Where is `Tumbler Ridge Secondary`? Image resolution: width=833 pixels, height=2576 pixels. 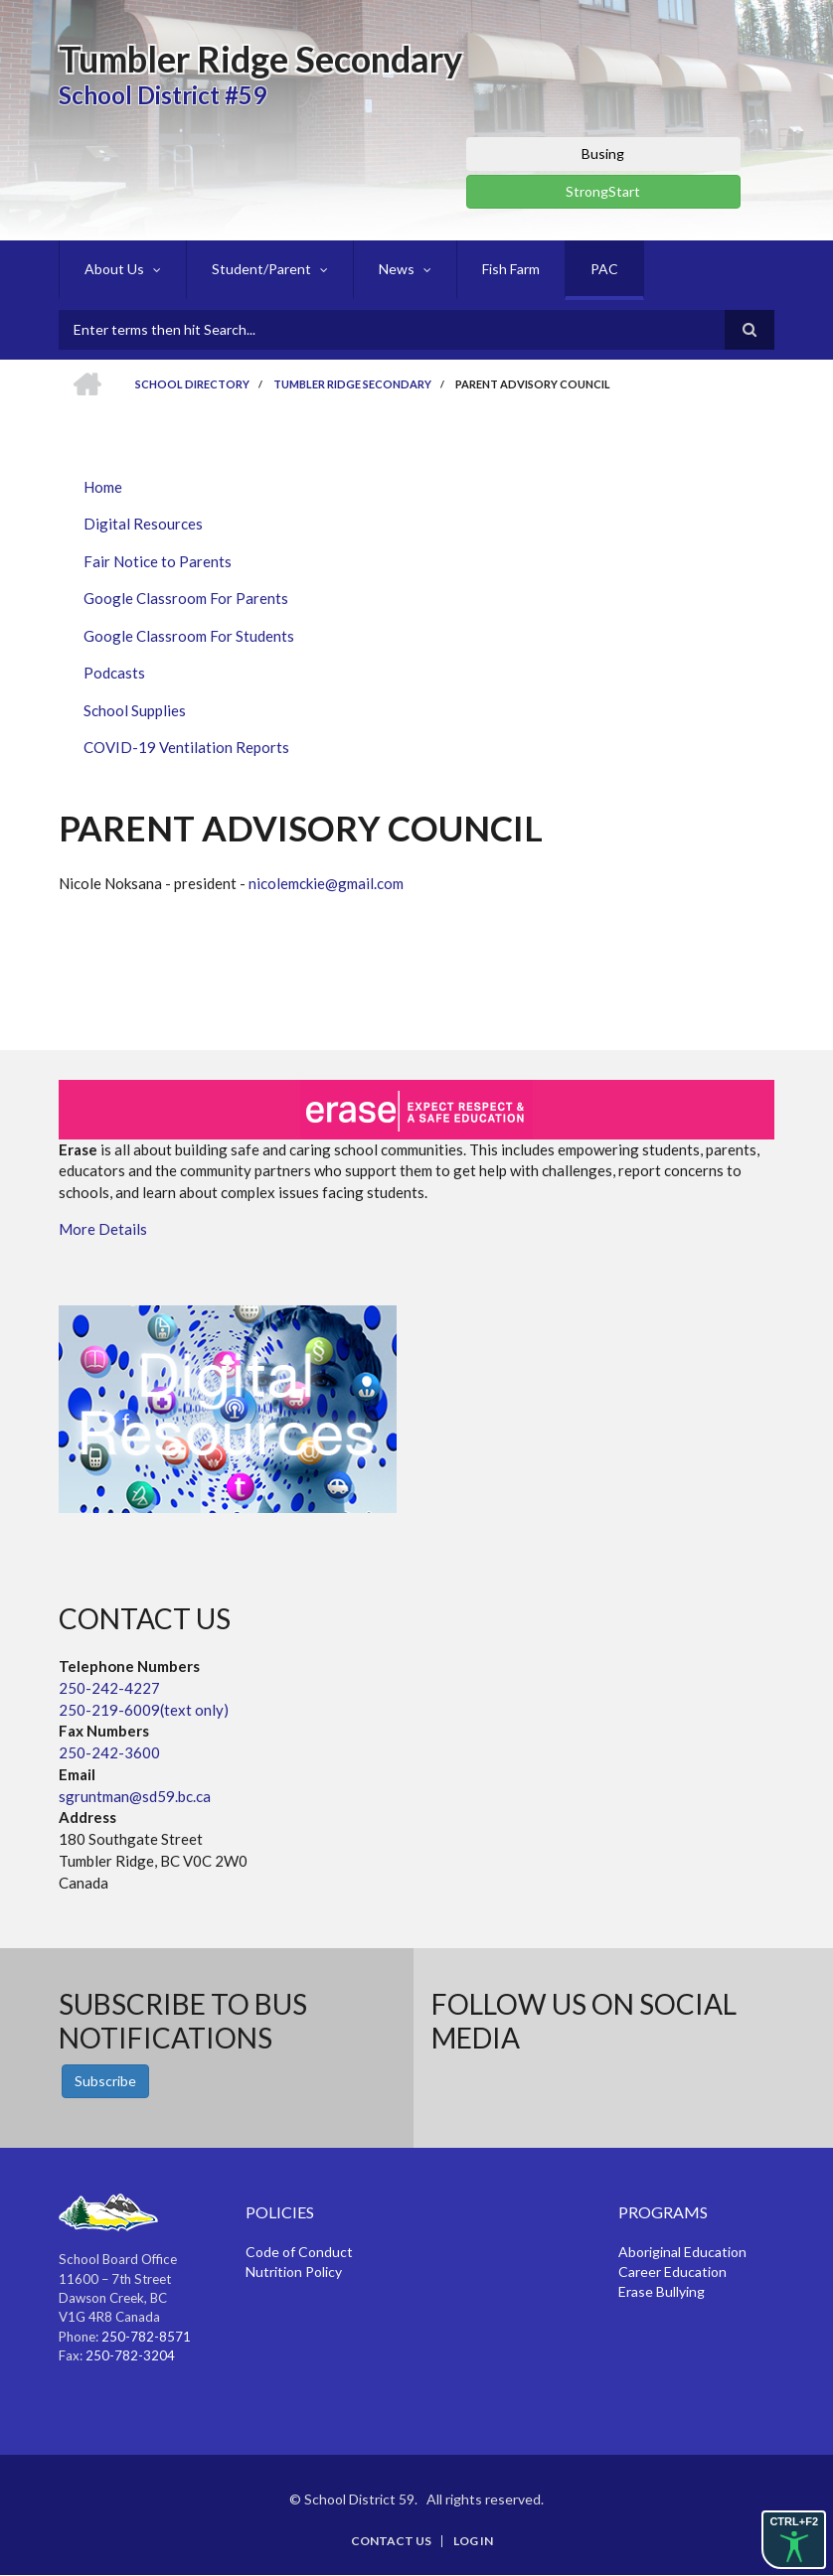 Tumbler Ridge Secondary is located at coordinates (260, 58).